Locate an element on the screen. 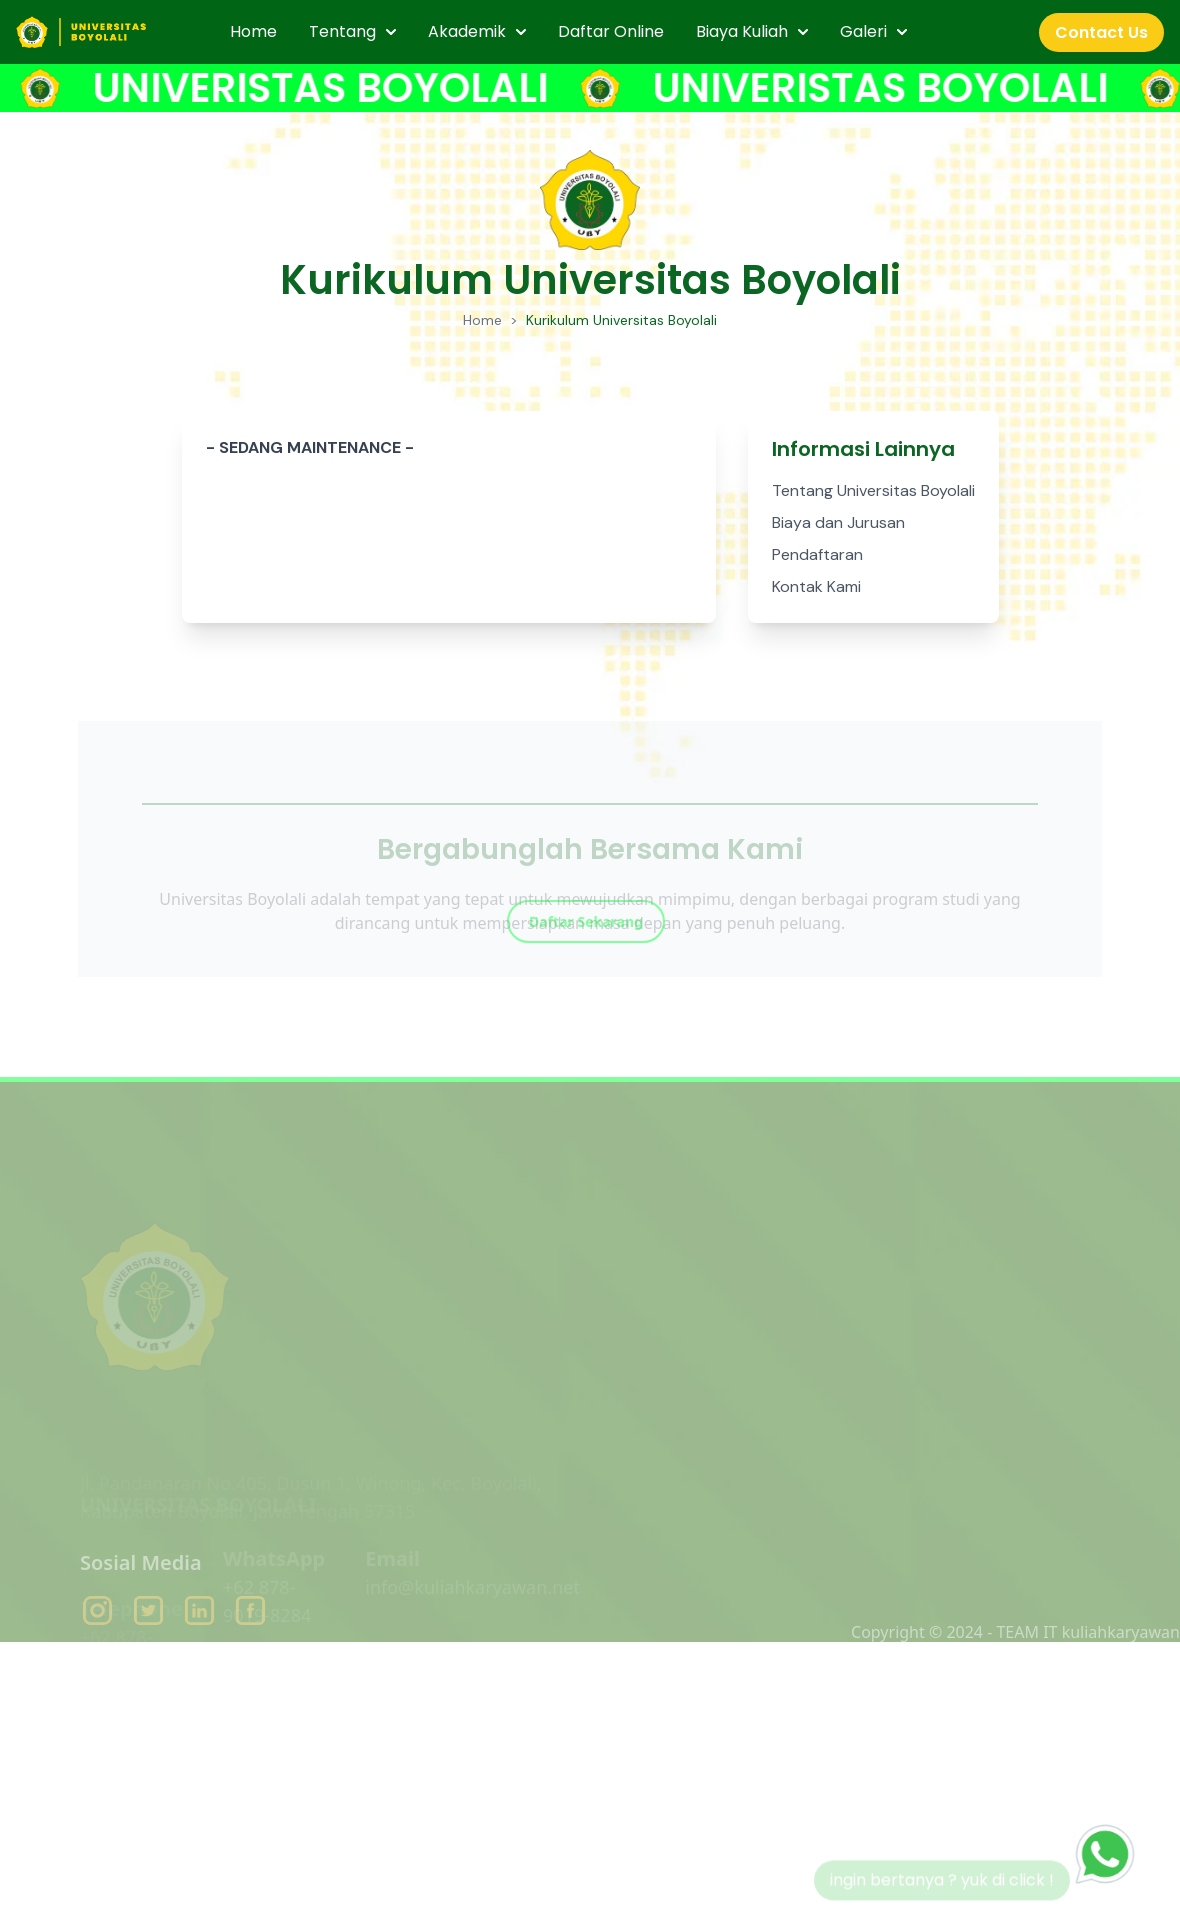  Pendaftaran is located at coordinates (817, 554).